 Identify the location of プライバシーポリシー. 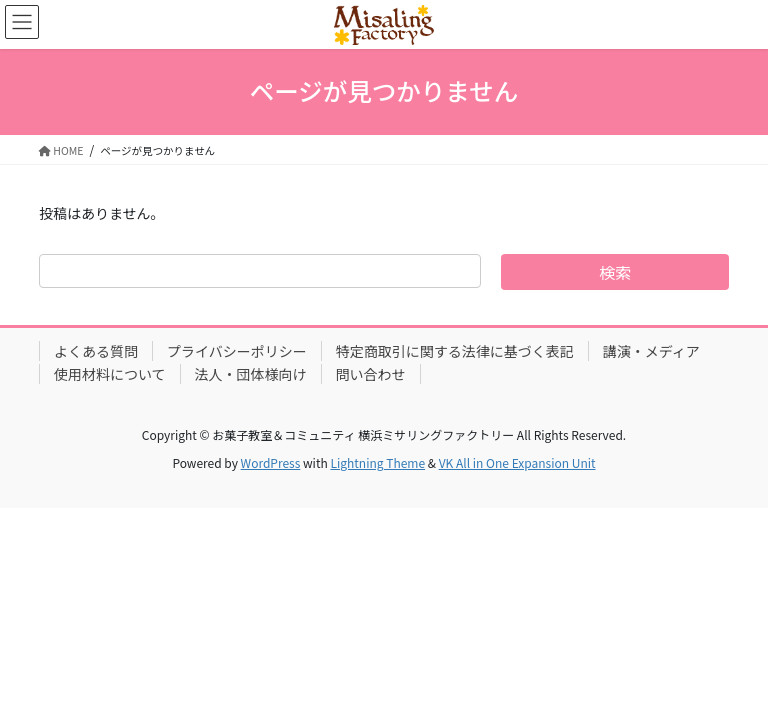
(237, 351).